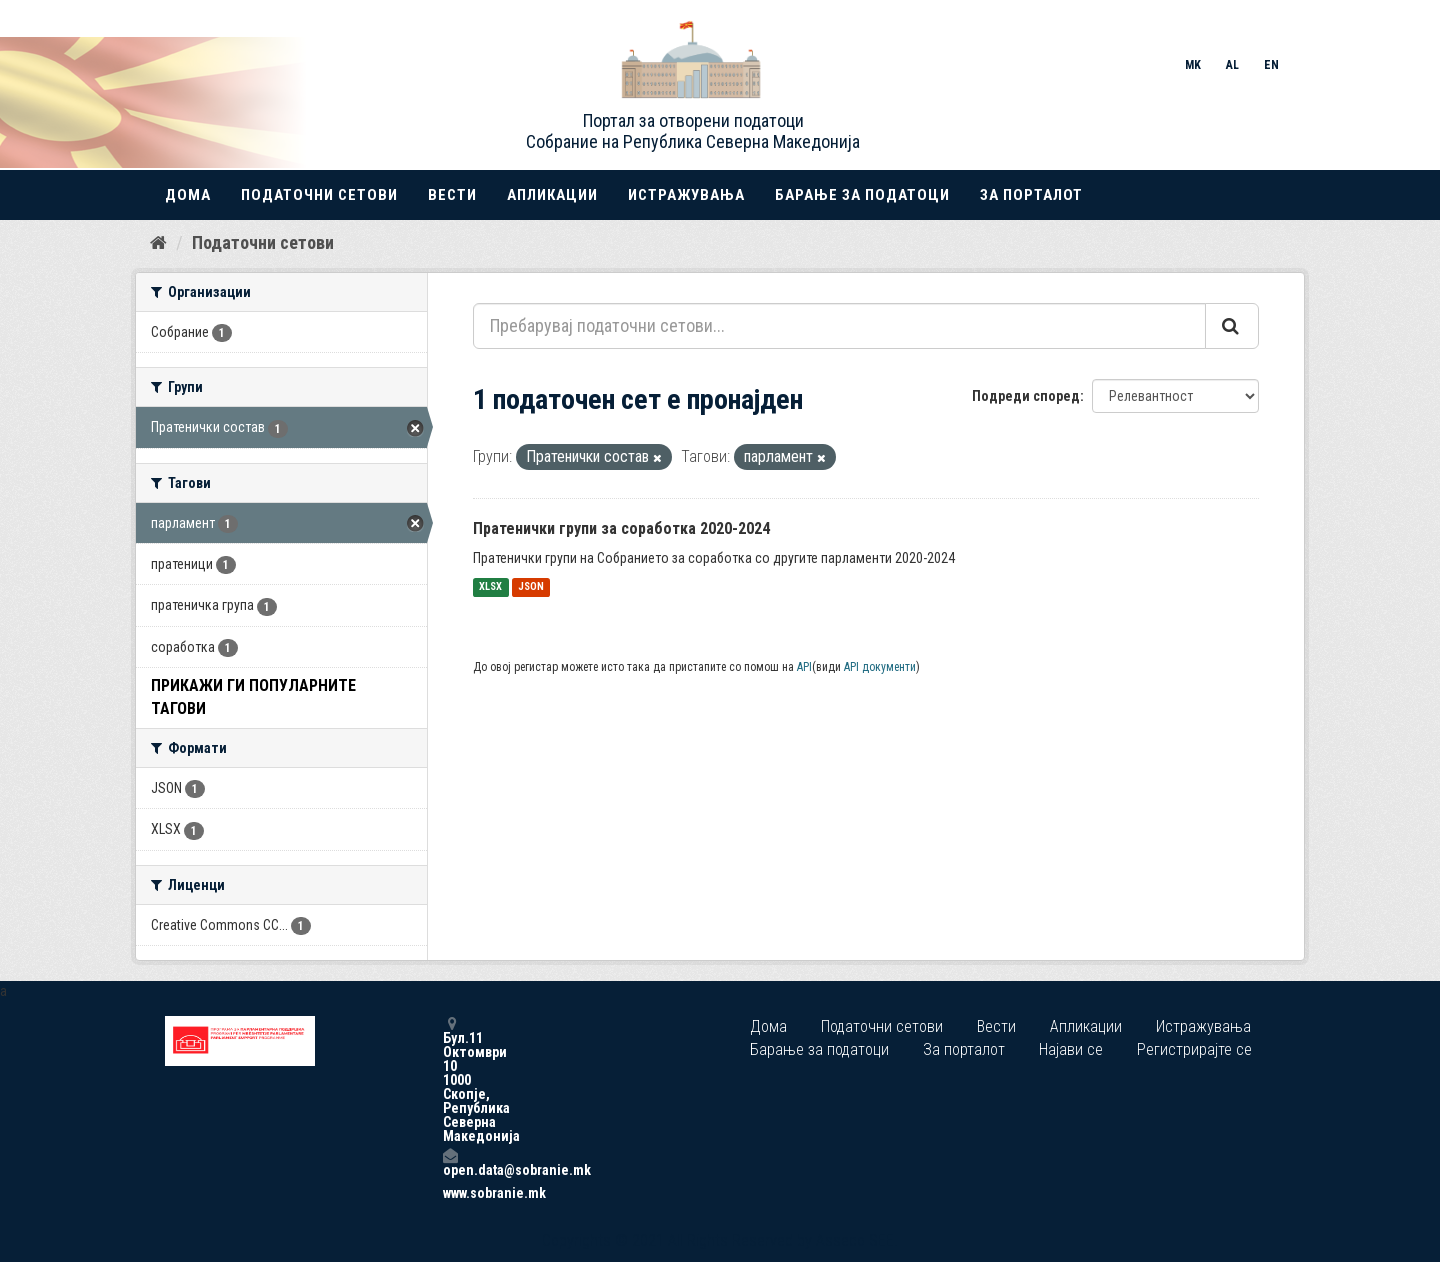 The height and width of the screenshot is (1262, 1440). Describe the element at coordinates (862, 195) in the screenshot. I see `Барање за податоци` at that location.